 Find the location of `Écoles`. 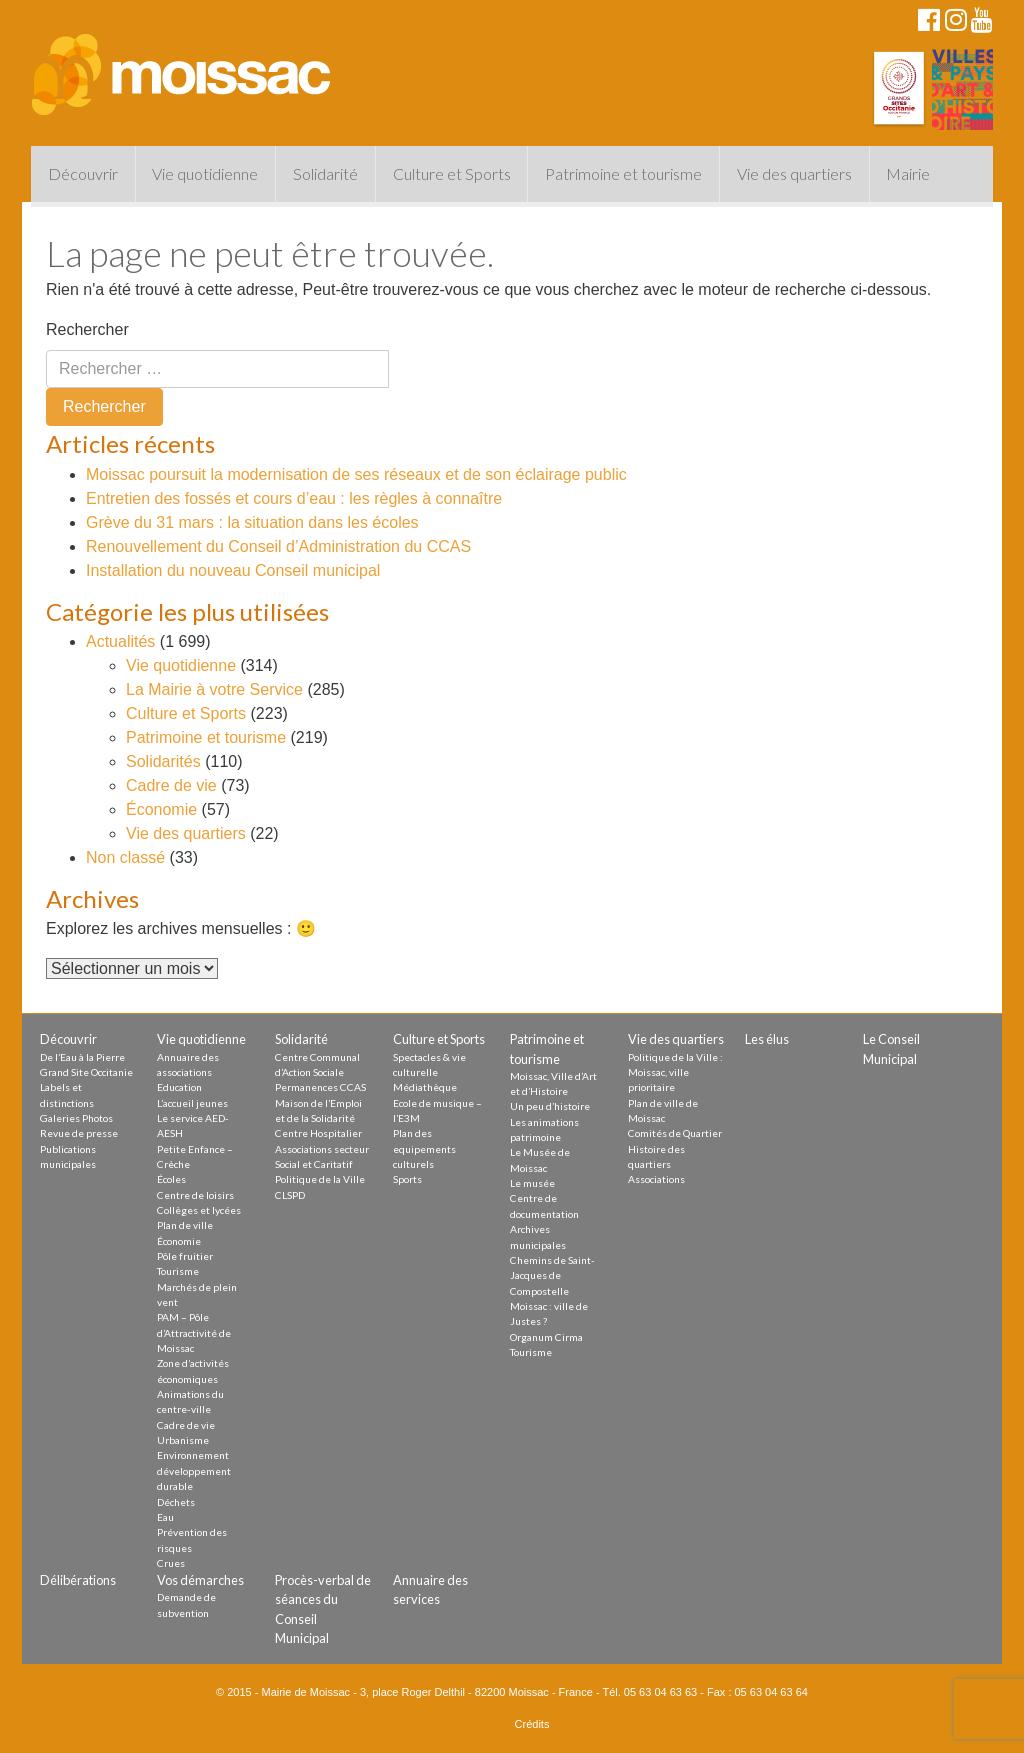

Écoles is located at coordinates (171, 1179).